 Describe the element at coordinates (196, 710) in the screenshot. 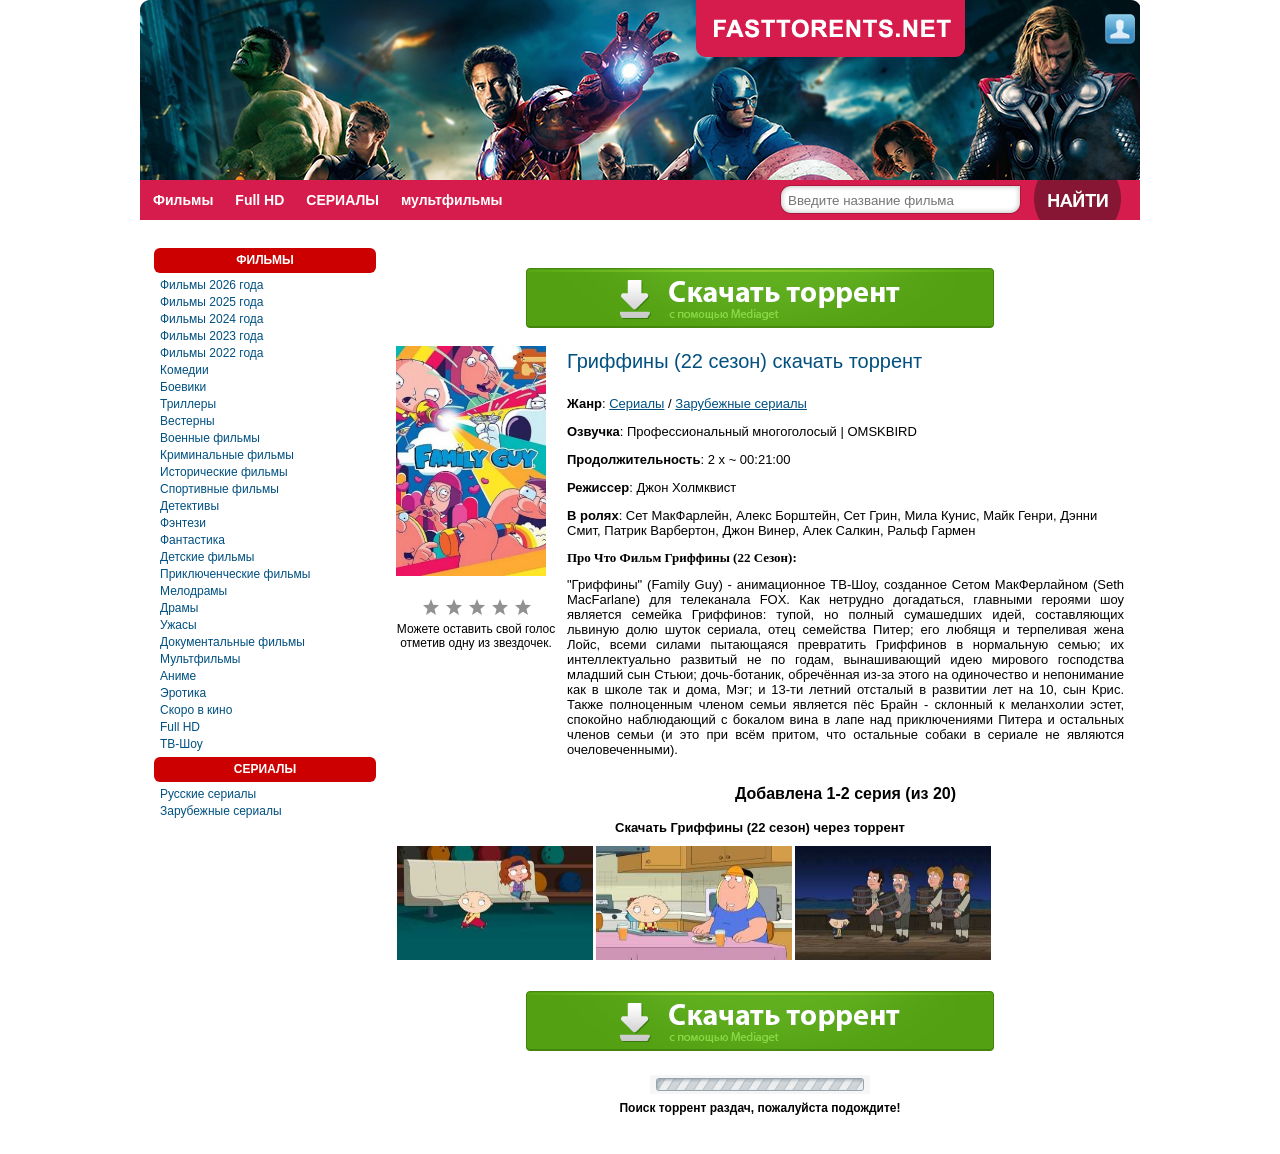

I see `Скоро в кино` at that location.